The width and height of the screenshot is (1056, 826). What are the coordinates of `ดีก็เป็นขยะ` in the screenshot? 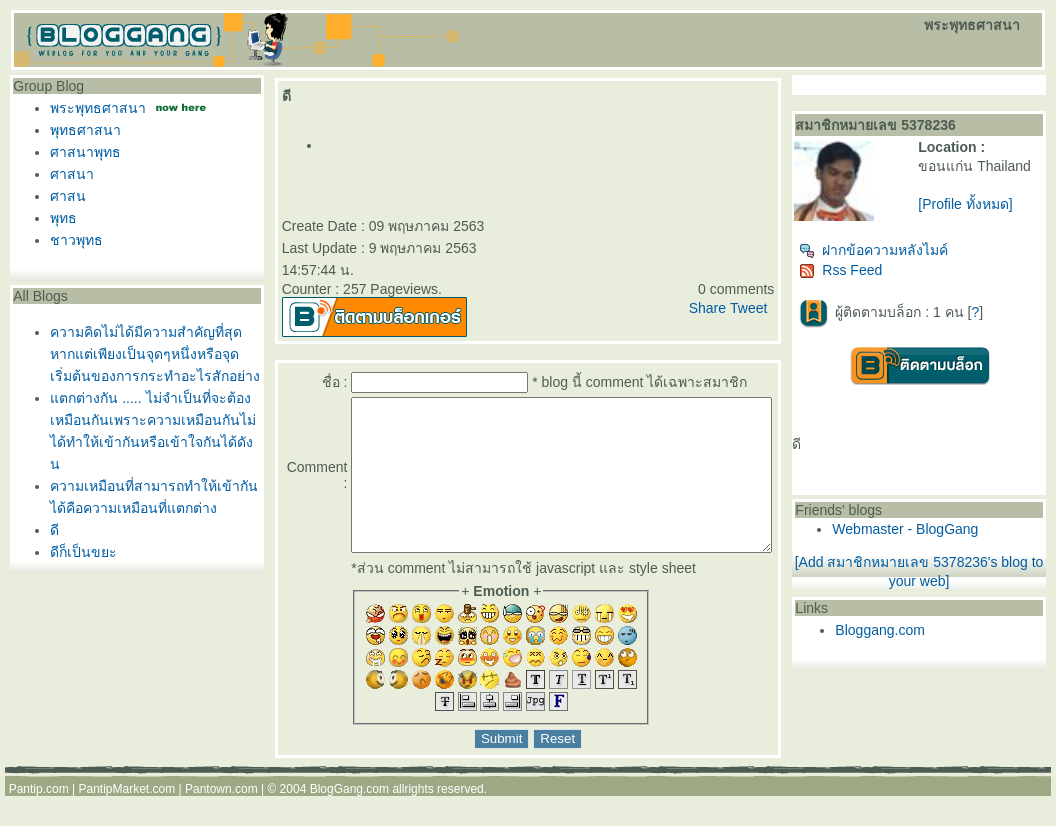 It's located at (78, 552).